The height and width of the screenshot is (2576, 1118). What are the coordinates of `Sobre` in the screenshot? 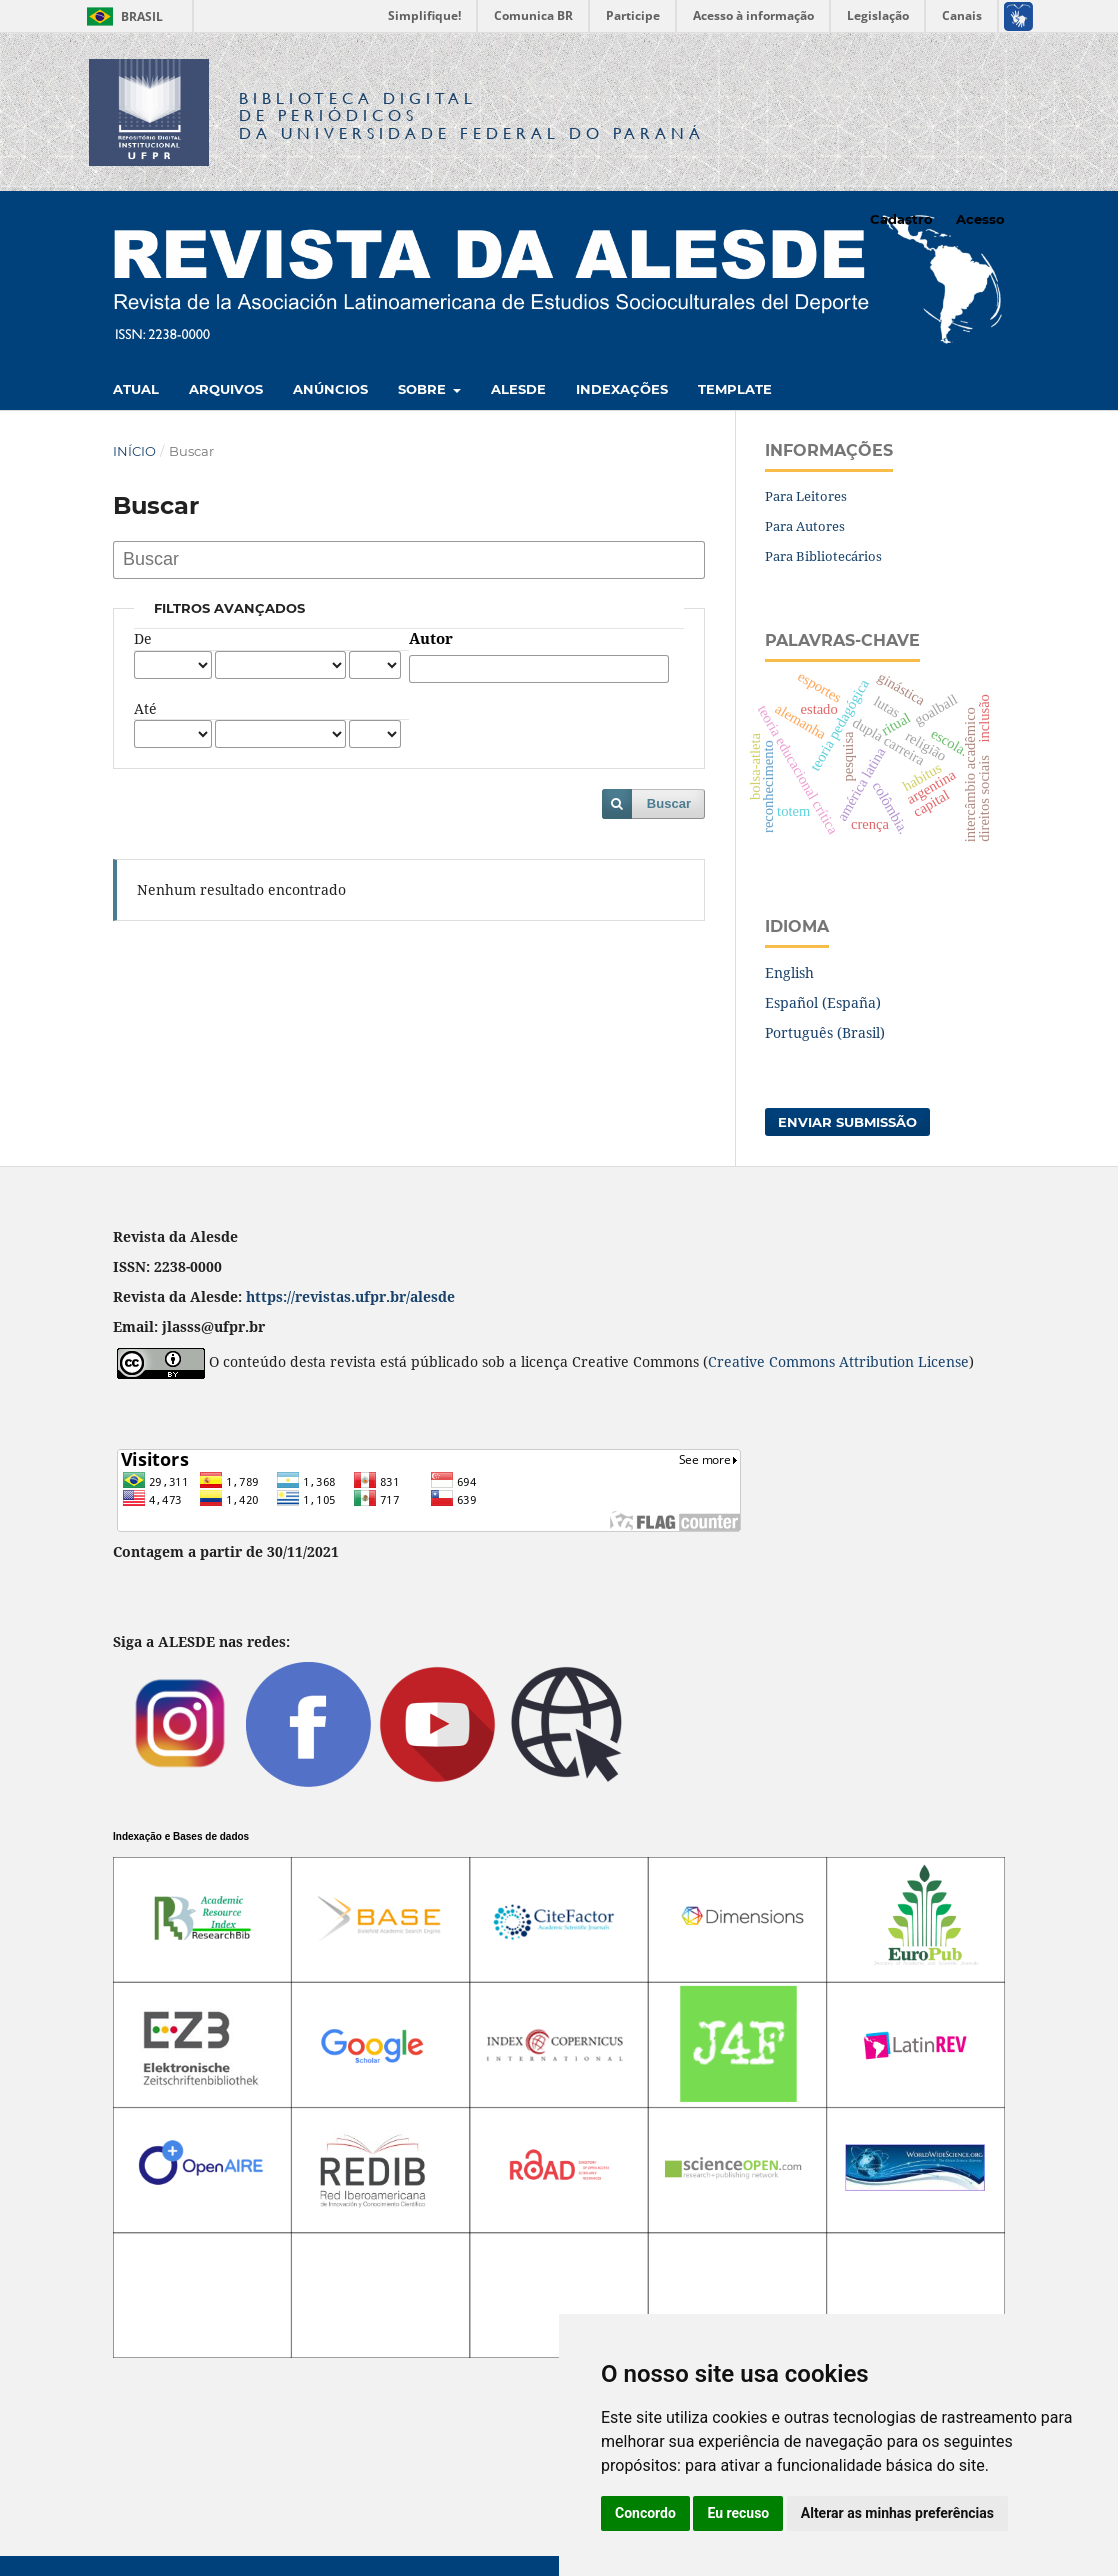 It's located at (424, 389).